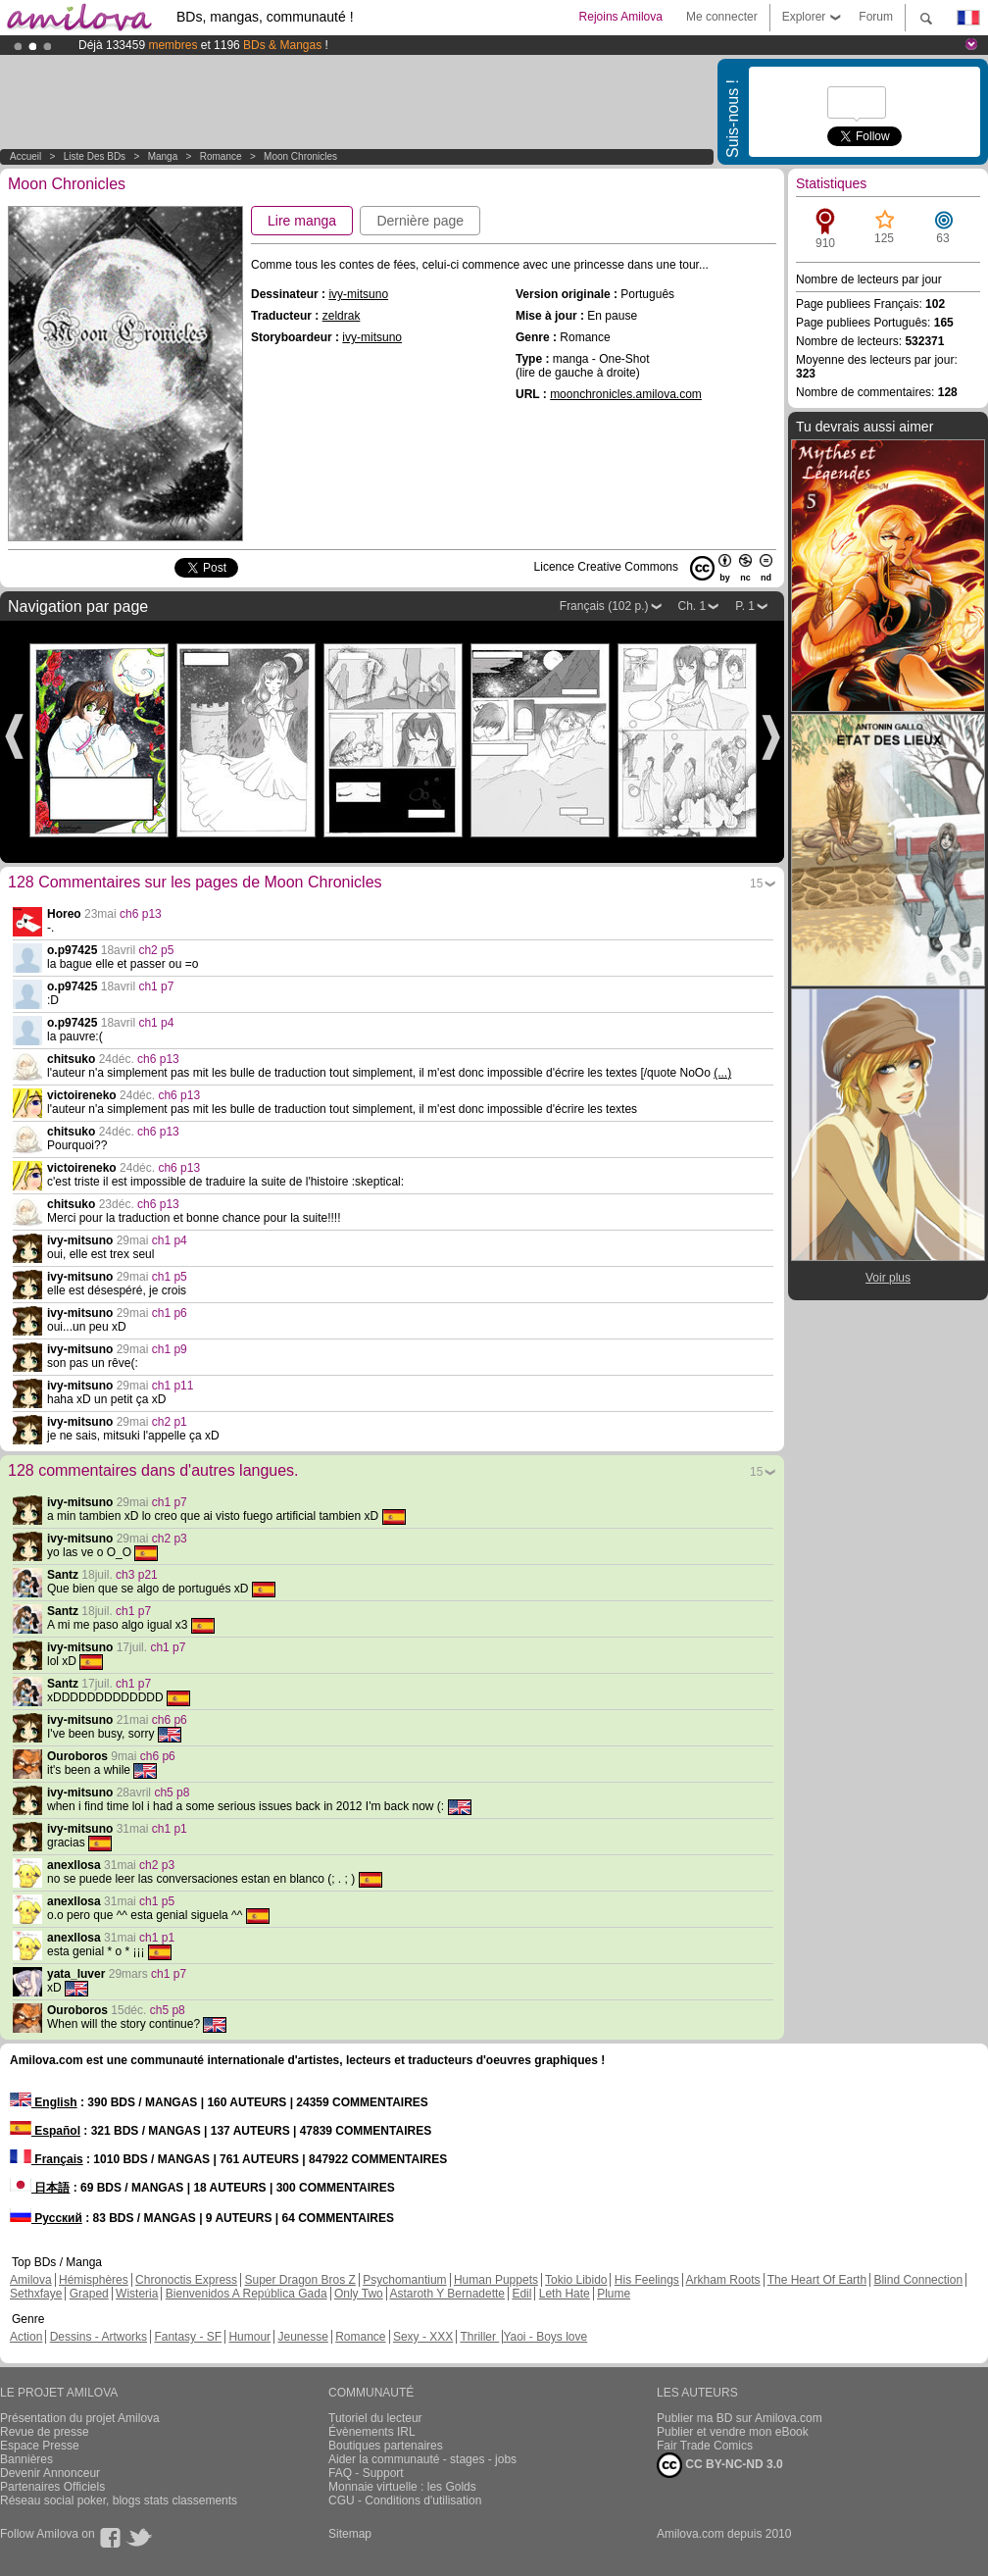  Describe the element at coordinates (45, 2131) in the screenshot. I see `Español` at that location.